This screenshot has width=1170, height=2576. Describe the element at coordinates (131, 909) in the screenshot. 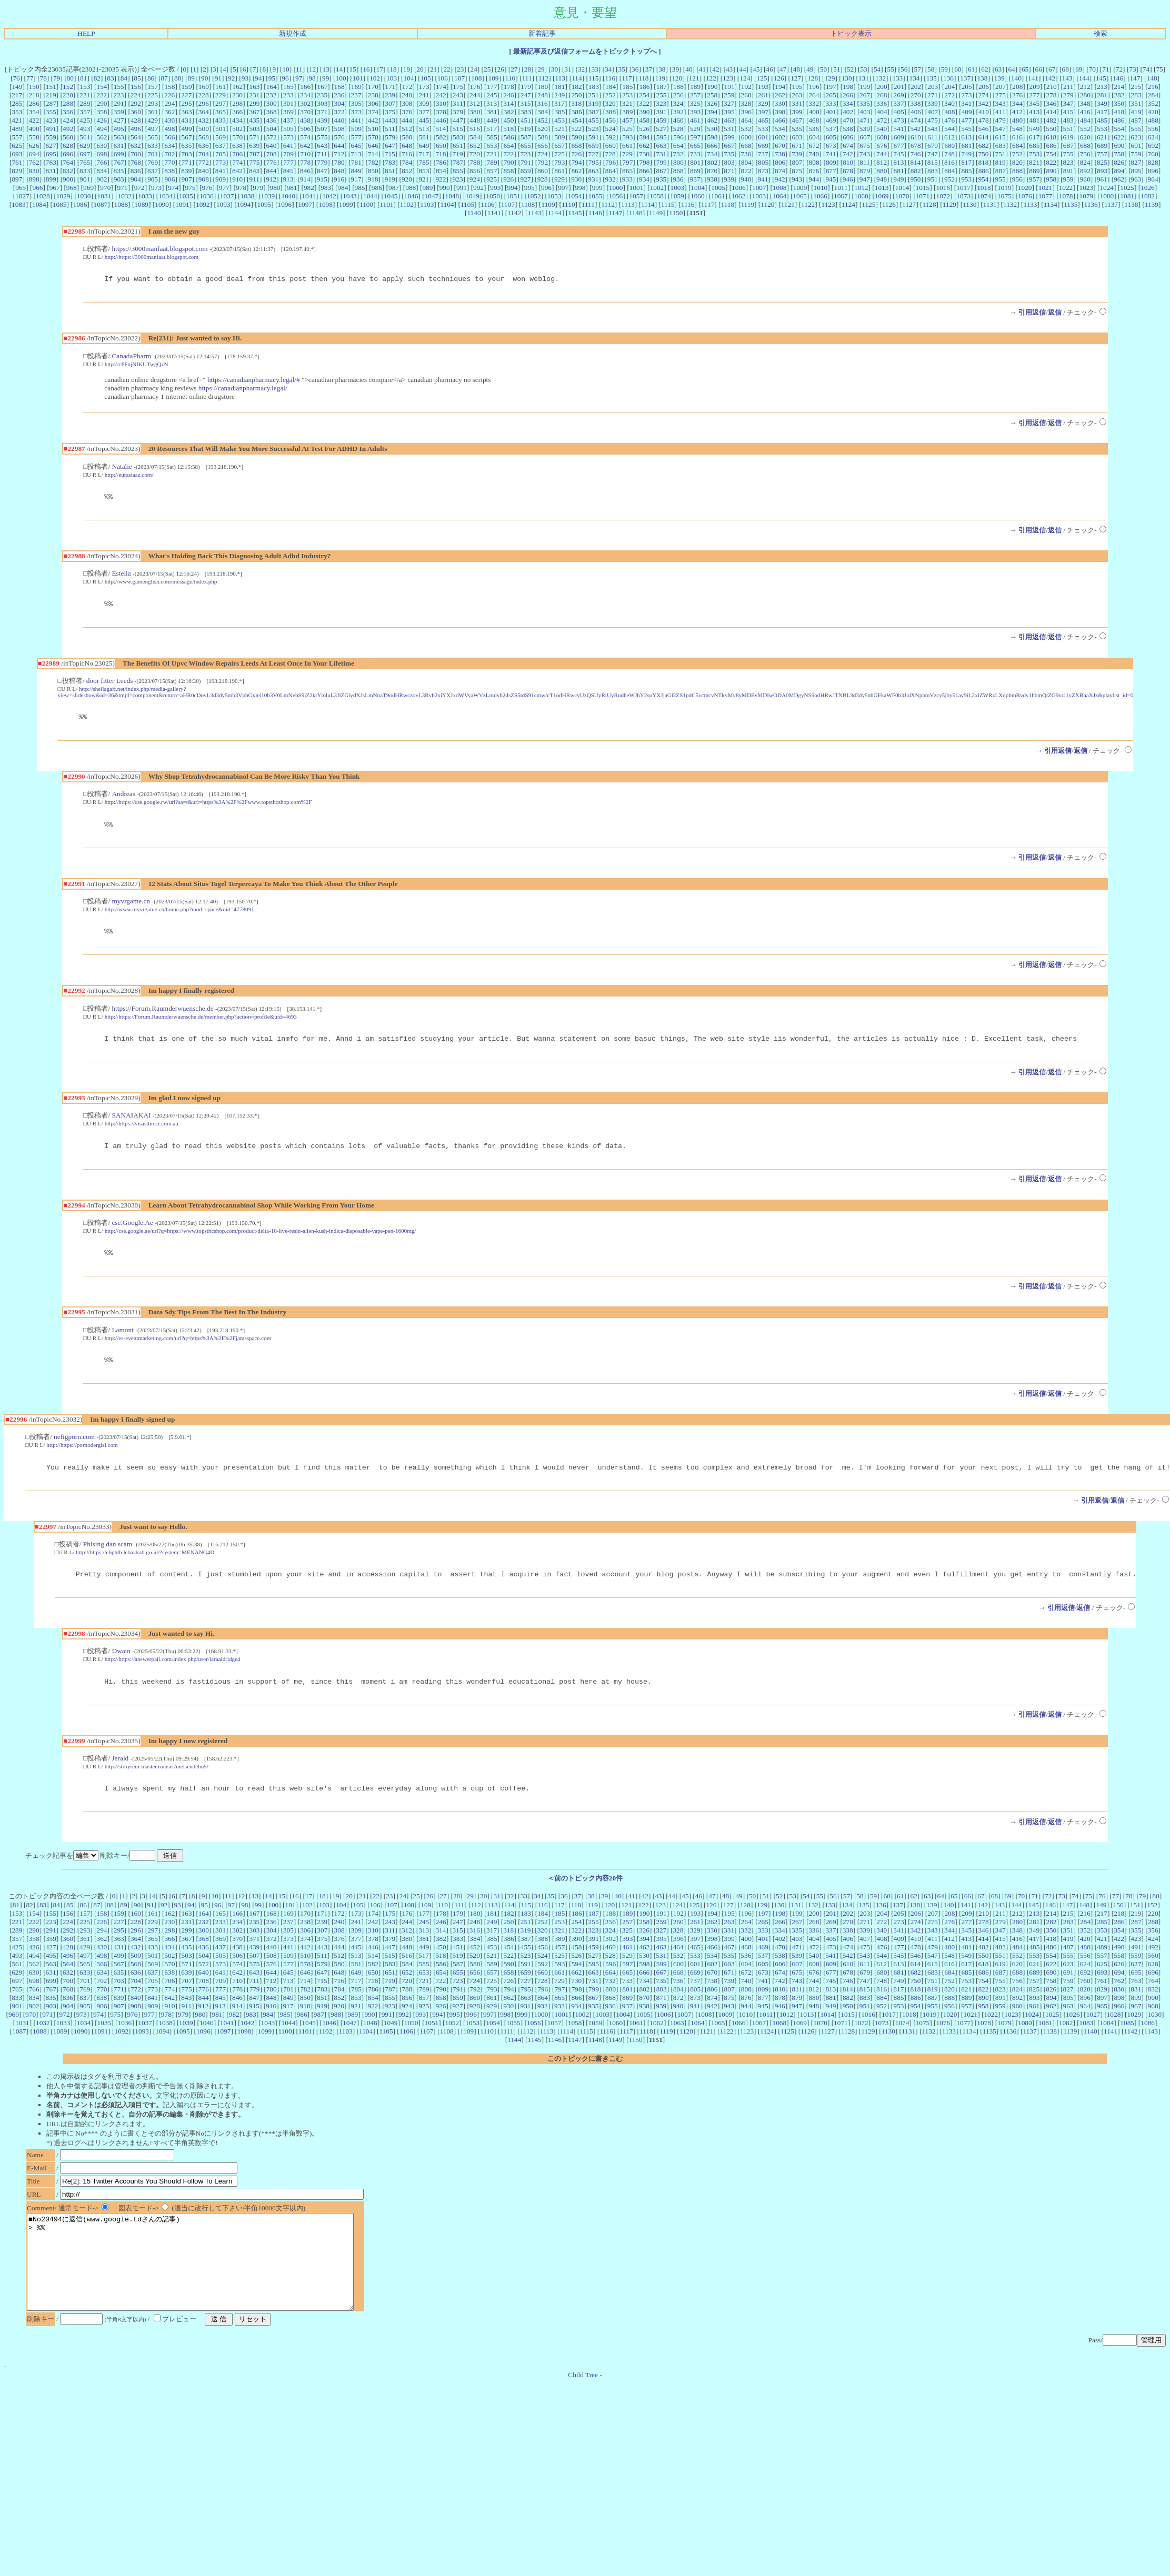

I see `myvrgame.cn` at that location.